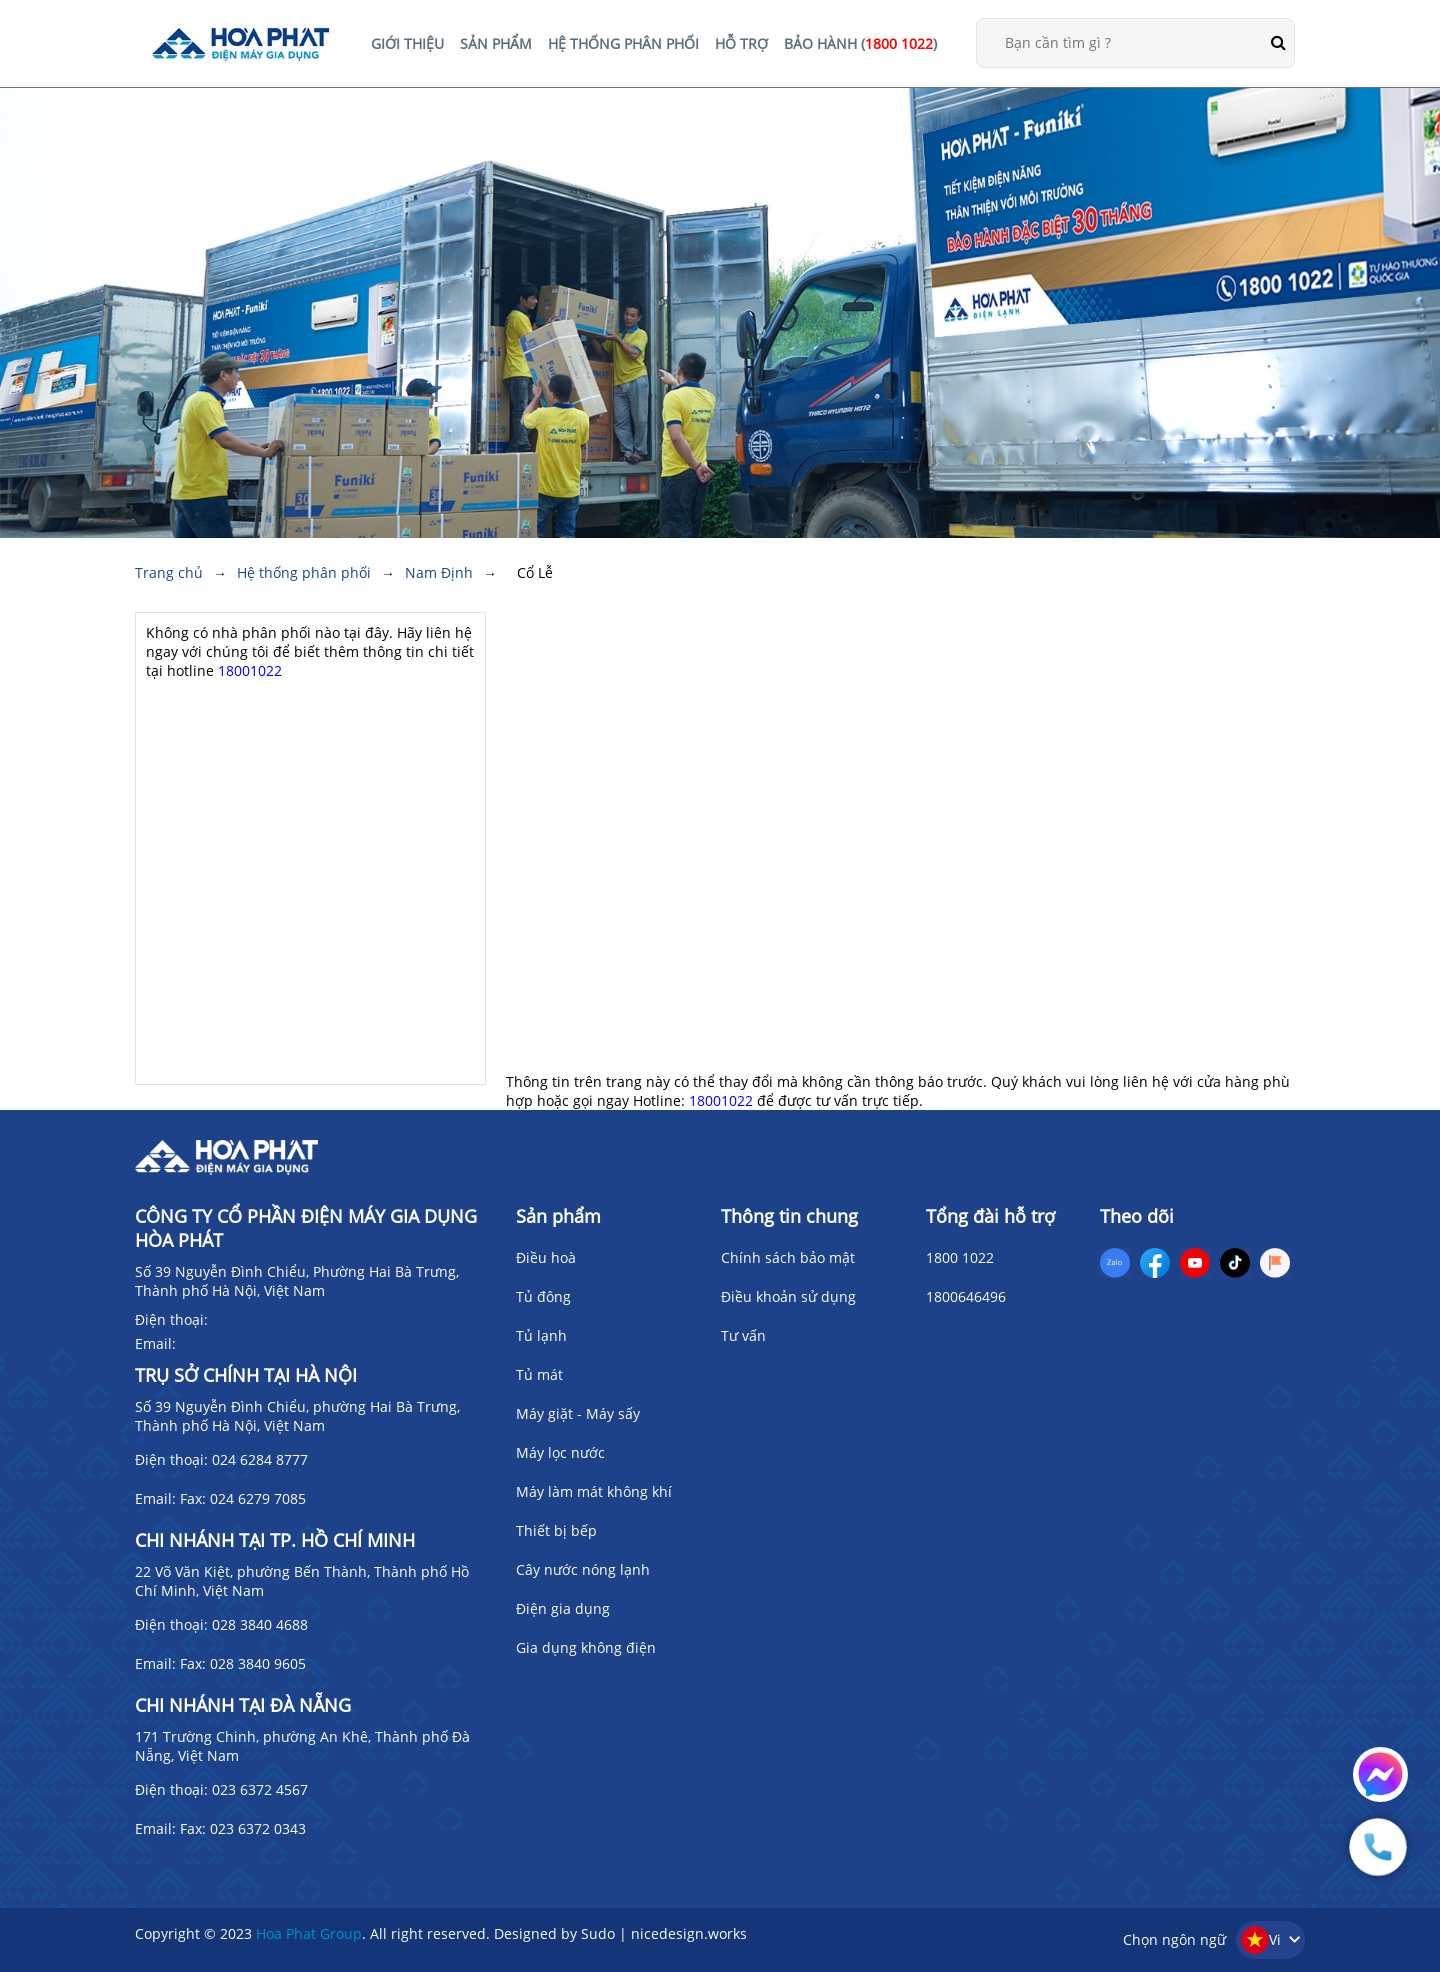 The height and width of the screenshot is (1972, 1440). What do you see at coordinates (535, 572) in the screenshot?
I see `Cổ Lễ` at bounding box center [535, 572].